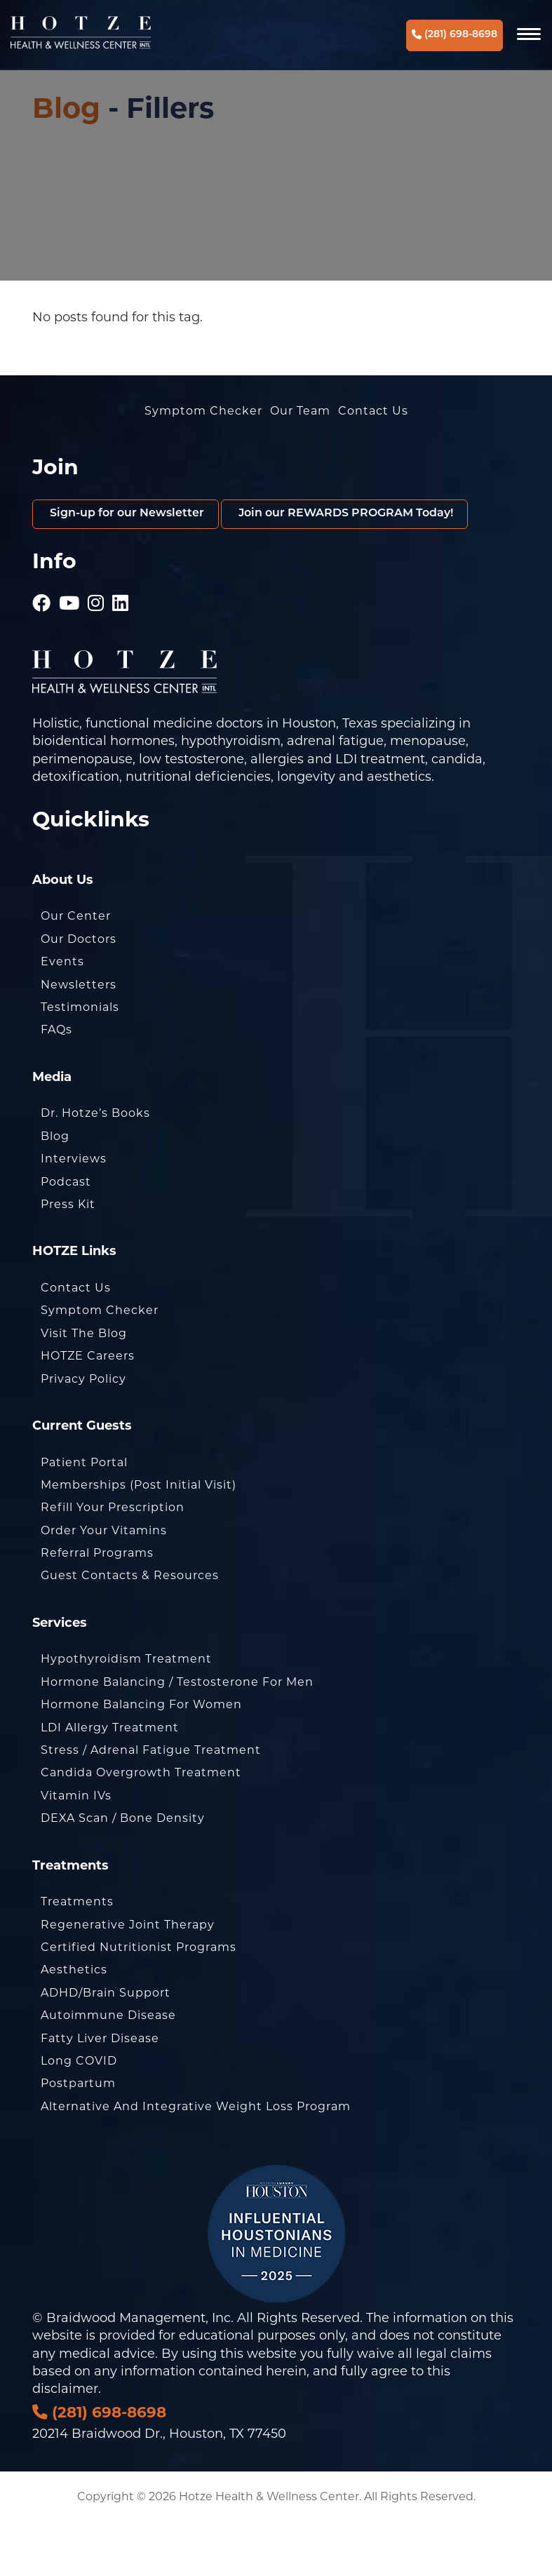 This screenshot has height=2576, width=552. Describe the element at coordinates (56, 1083) in the screenshot. I see `FAQs` at that location.